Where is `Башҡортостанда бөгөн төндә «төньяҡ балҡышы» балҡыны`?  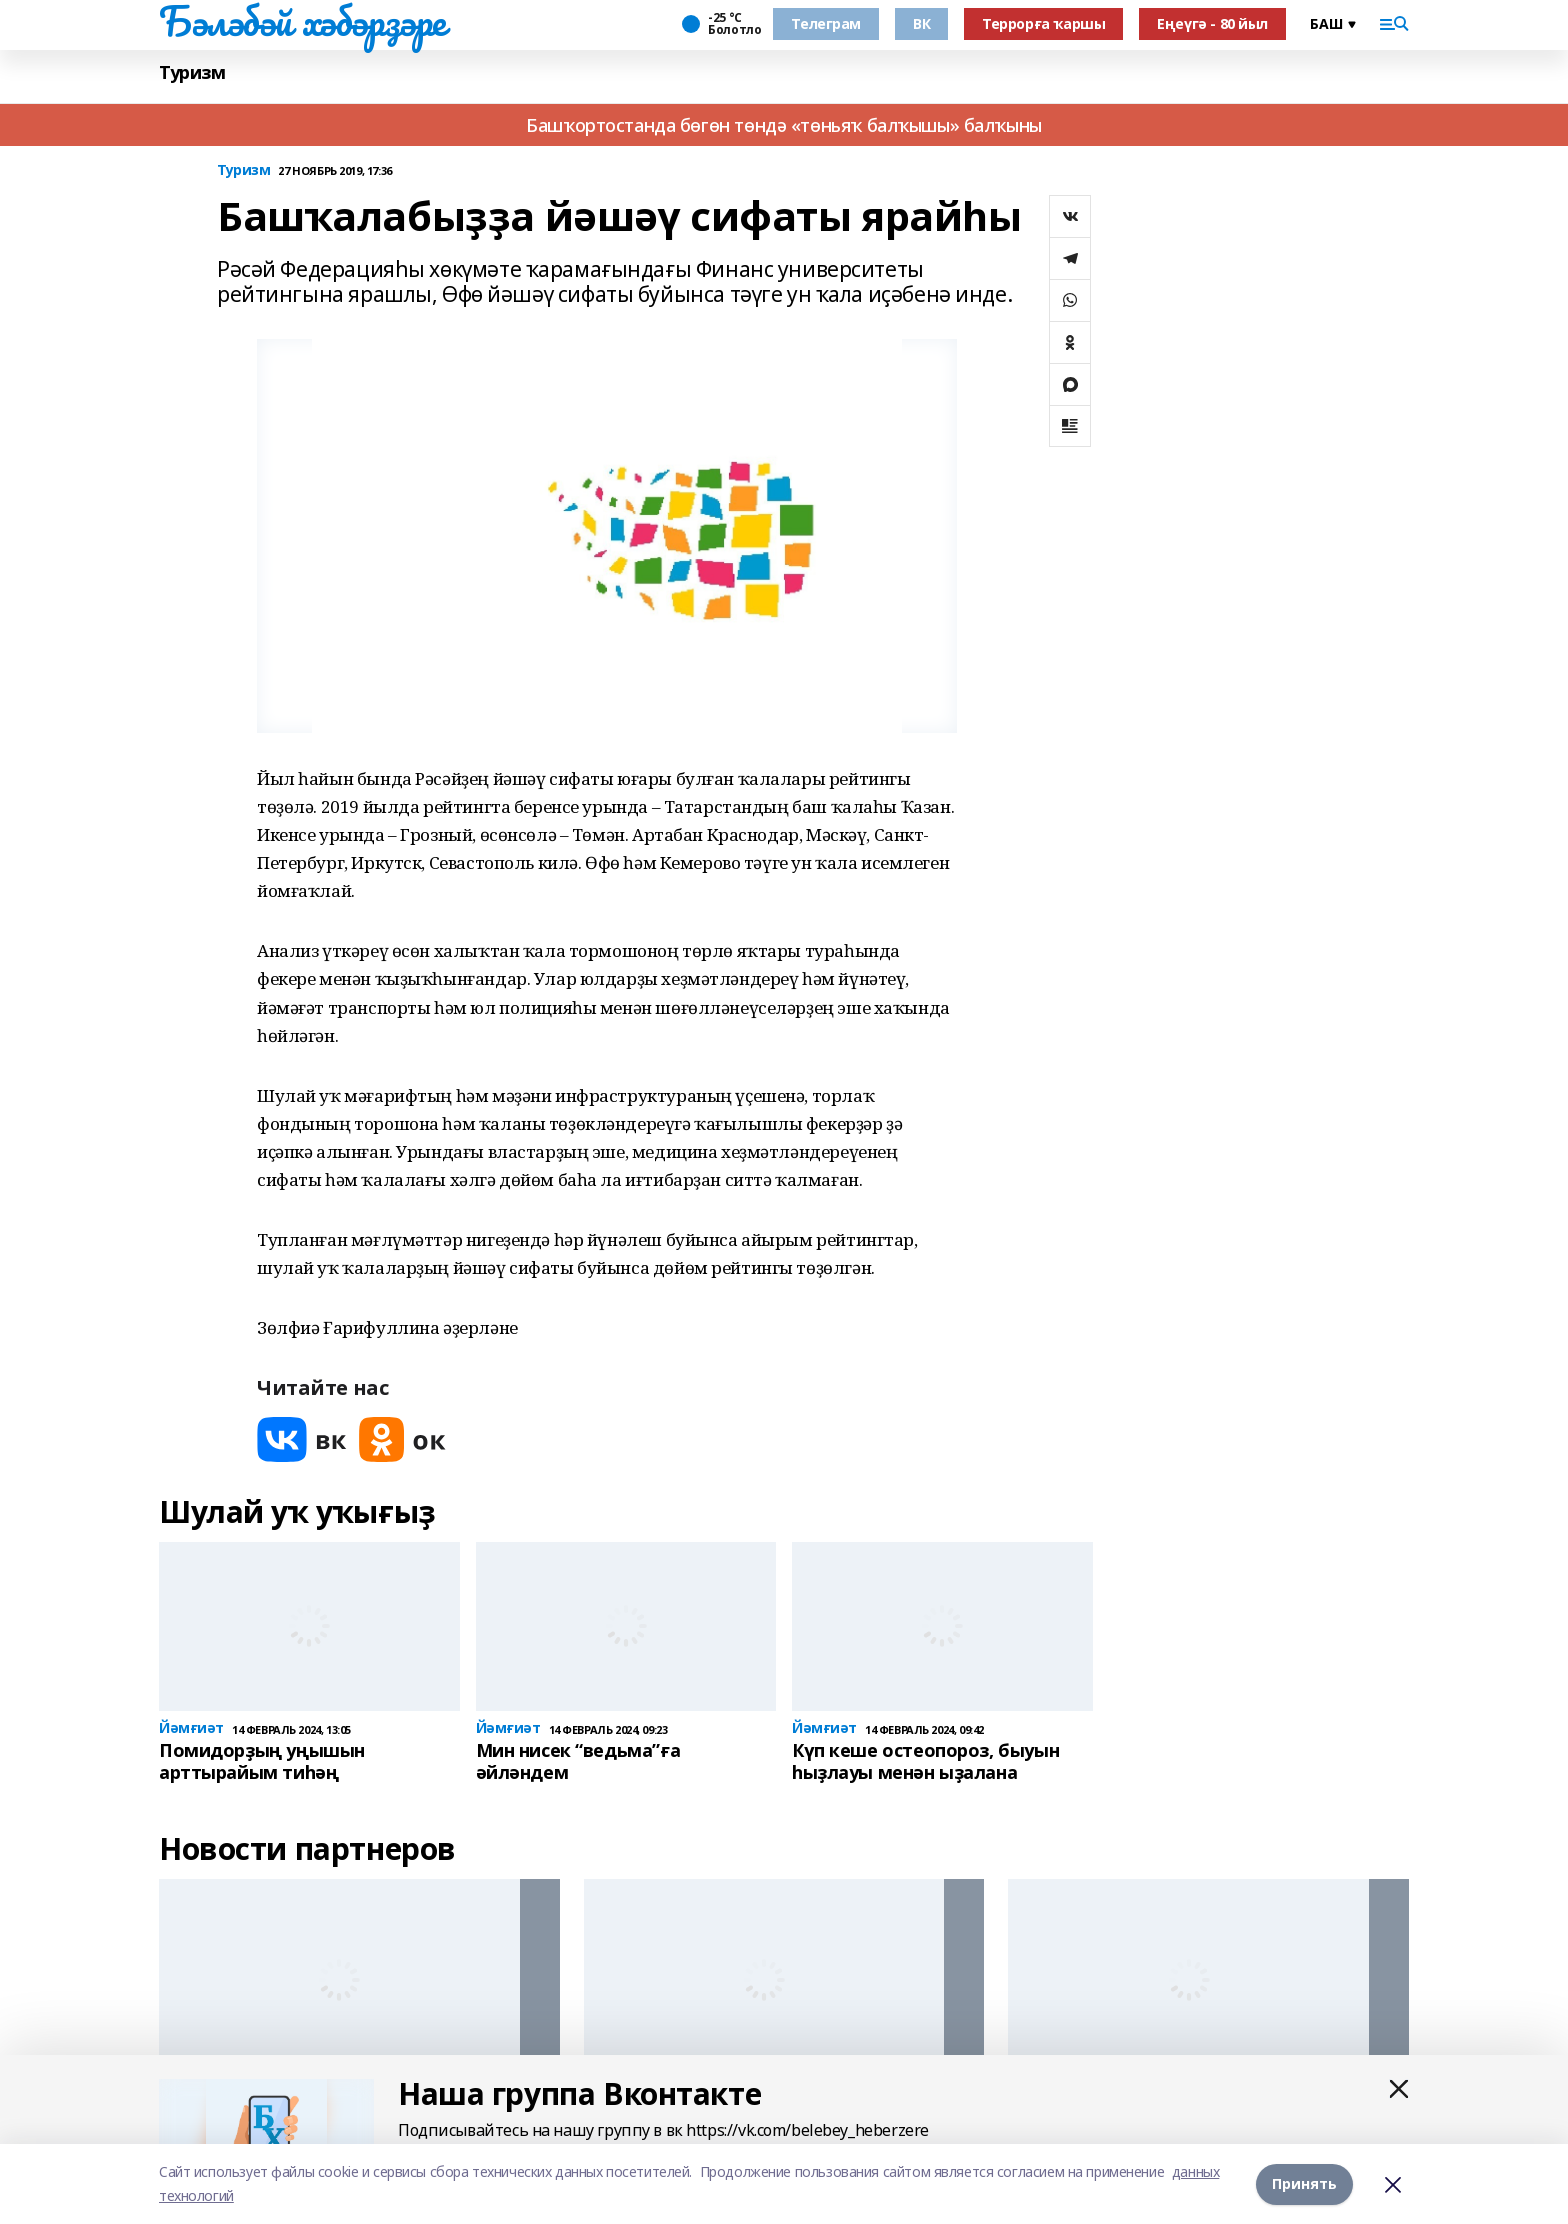 Башҡортостанда бөгөн төндә «төньяҡ балҡышы» балҡыны is located at coordinates (784, 125).